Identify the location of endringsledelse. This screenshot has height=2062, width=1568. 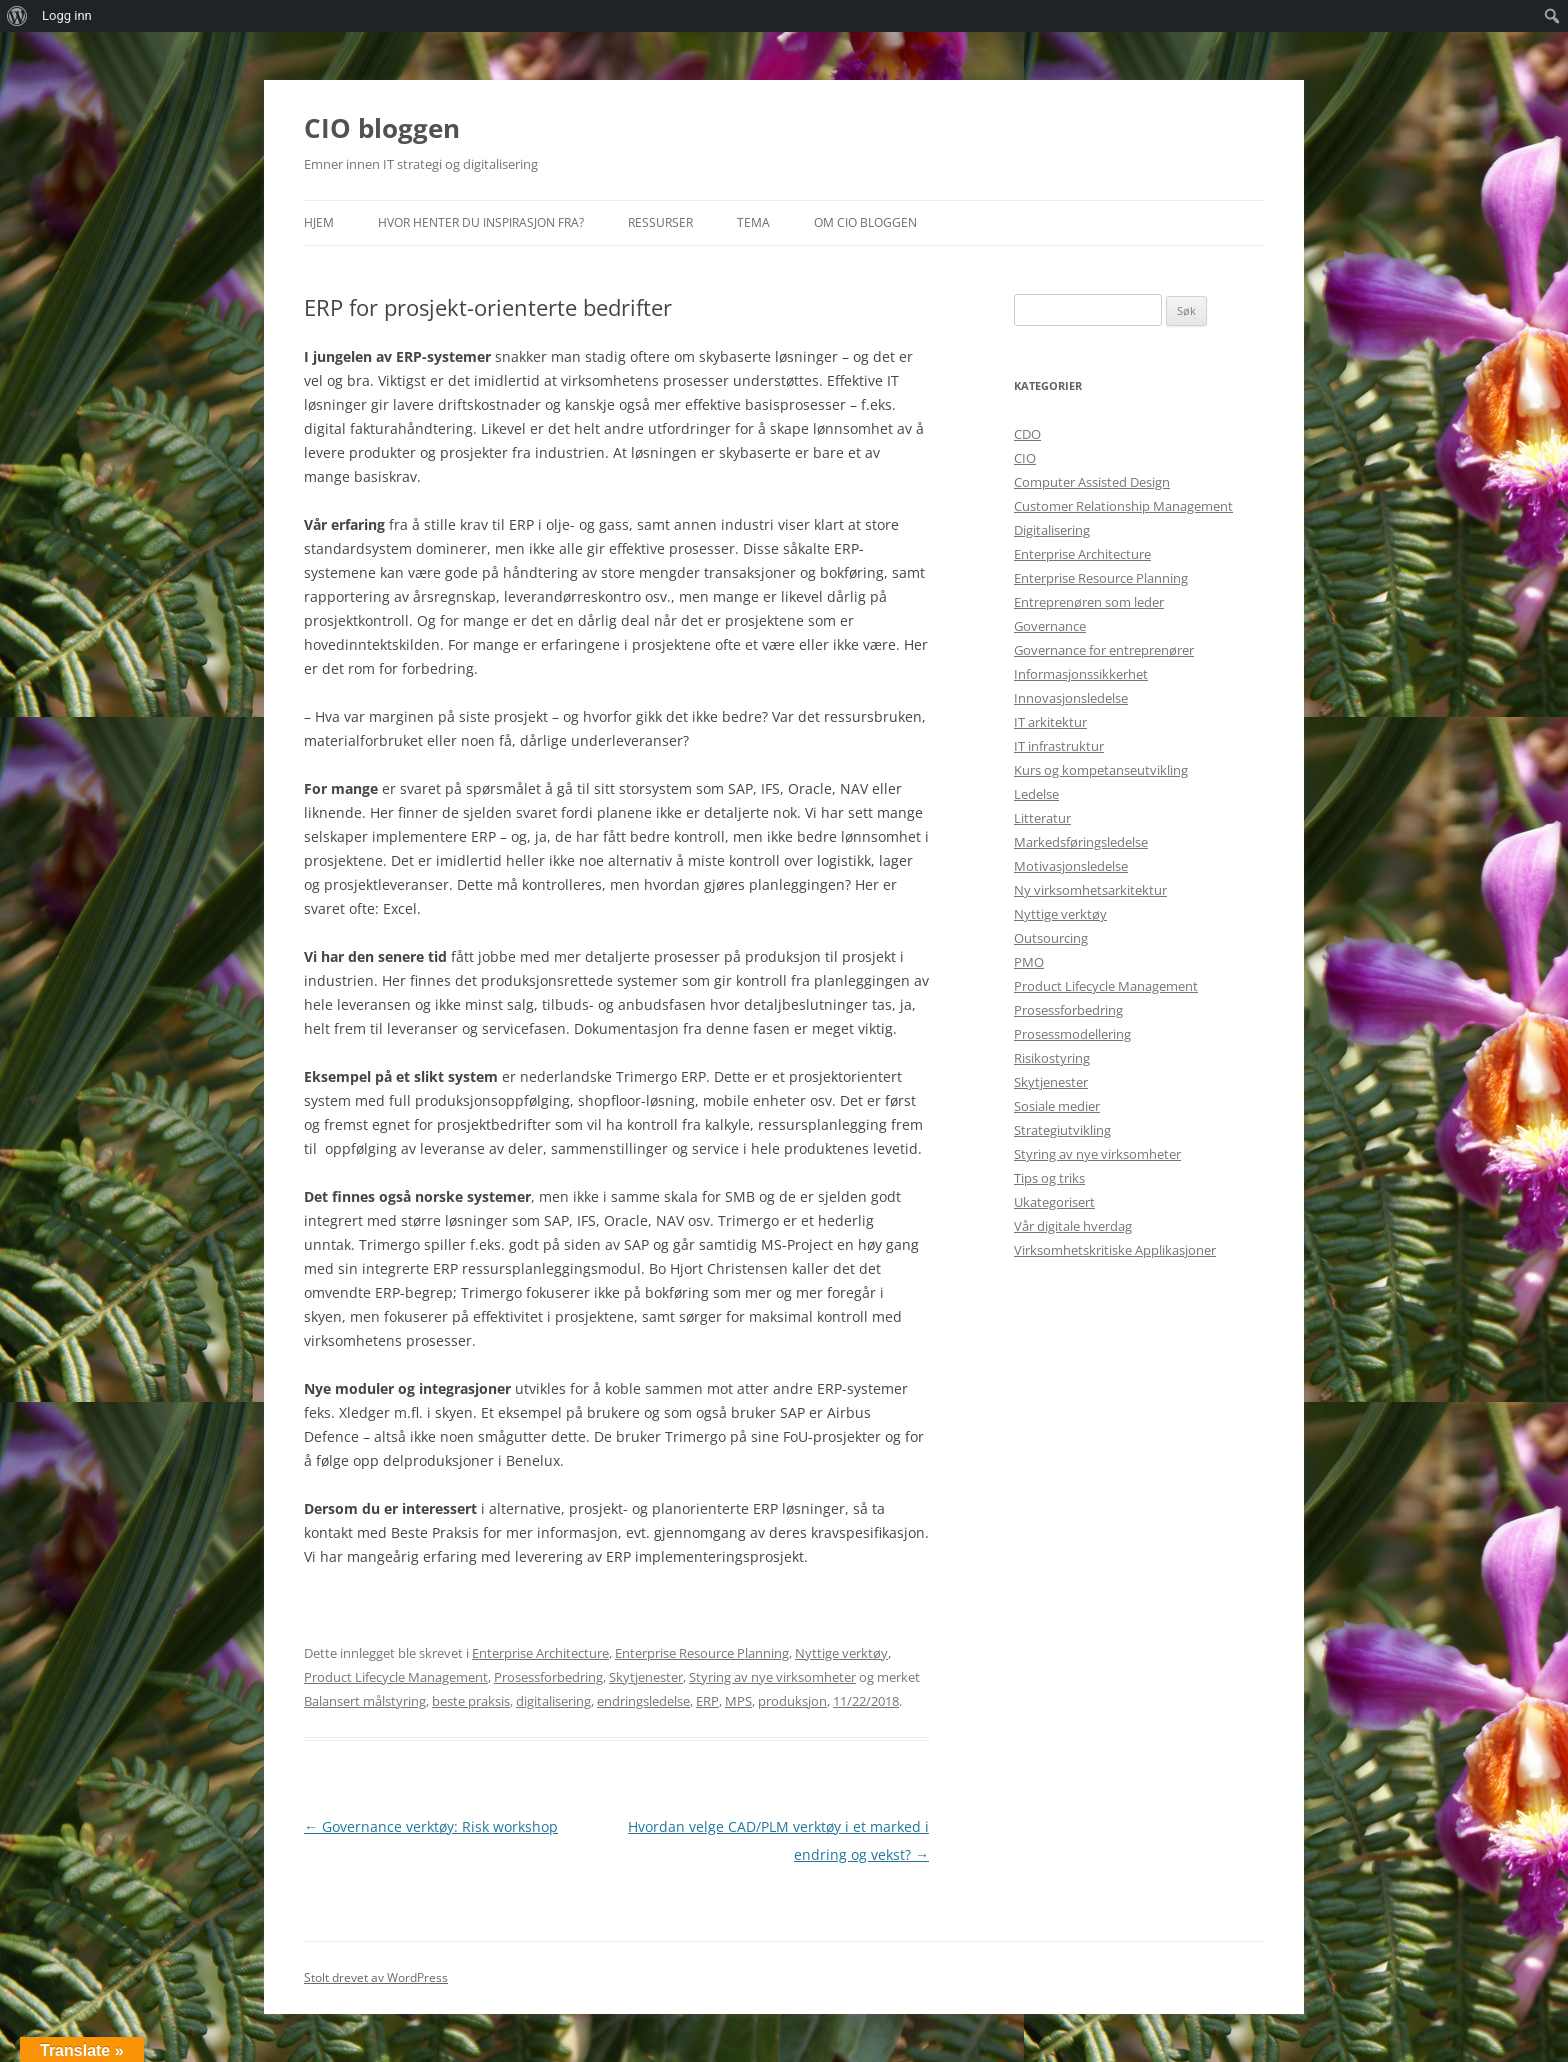
(643, 1701).